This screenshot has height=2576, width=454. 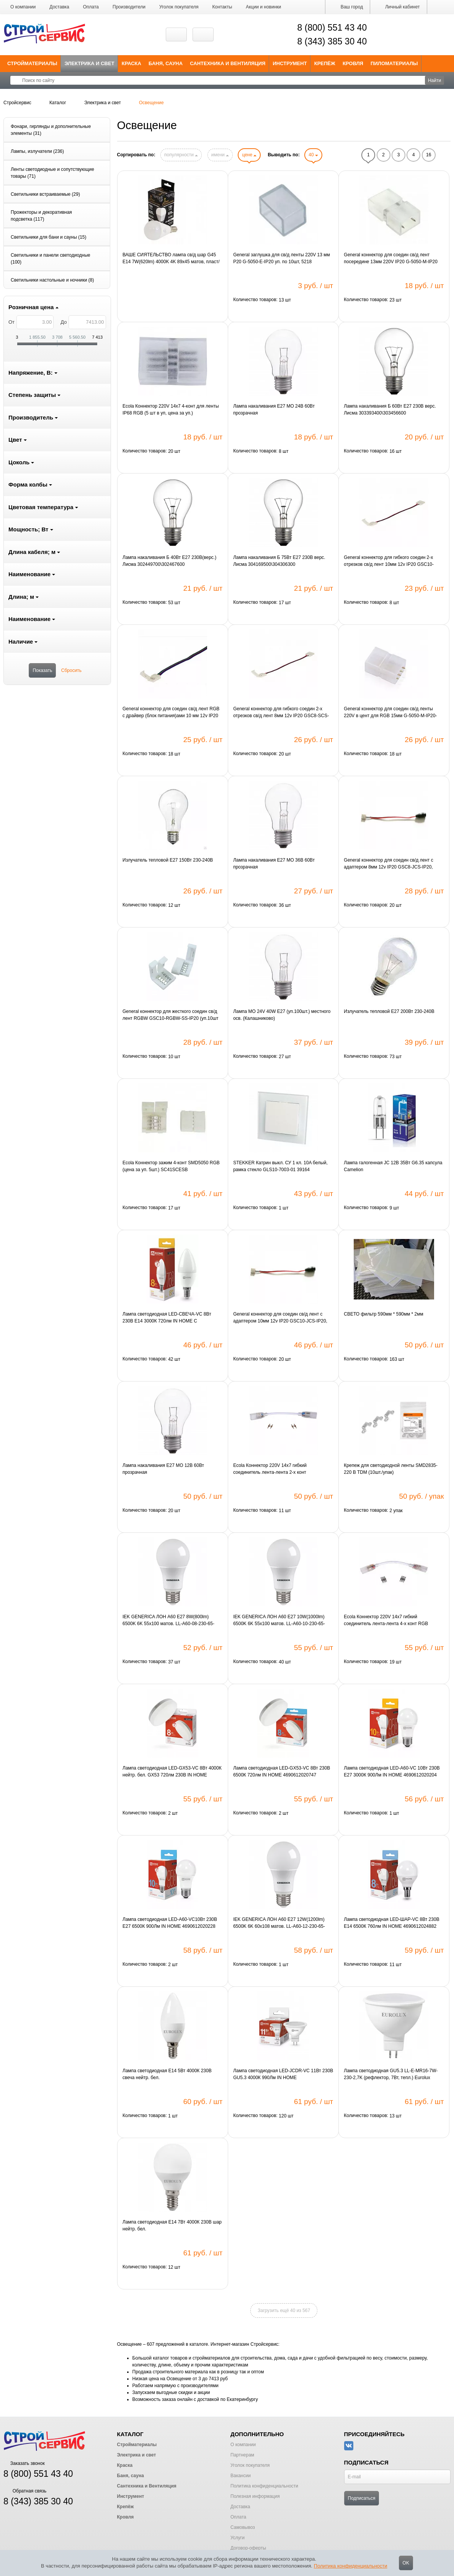 What do you see at coordinates (353, 63) in the screenshot?
I see `Кровля` at bounding box center [353, 63].